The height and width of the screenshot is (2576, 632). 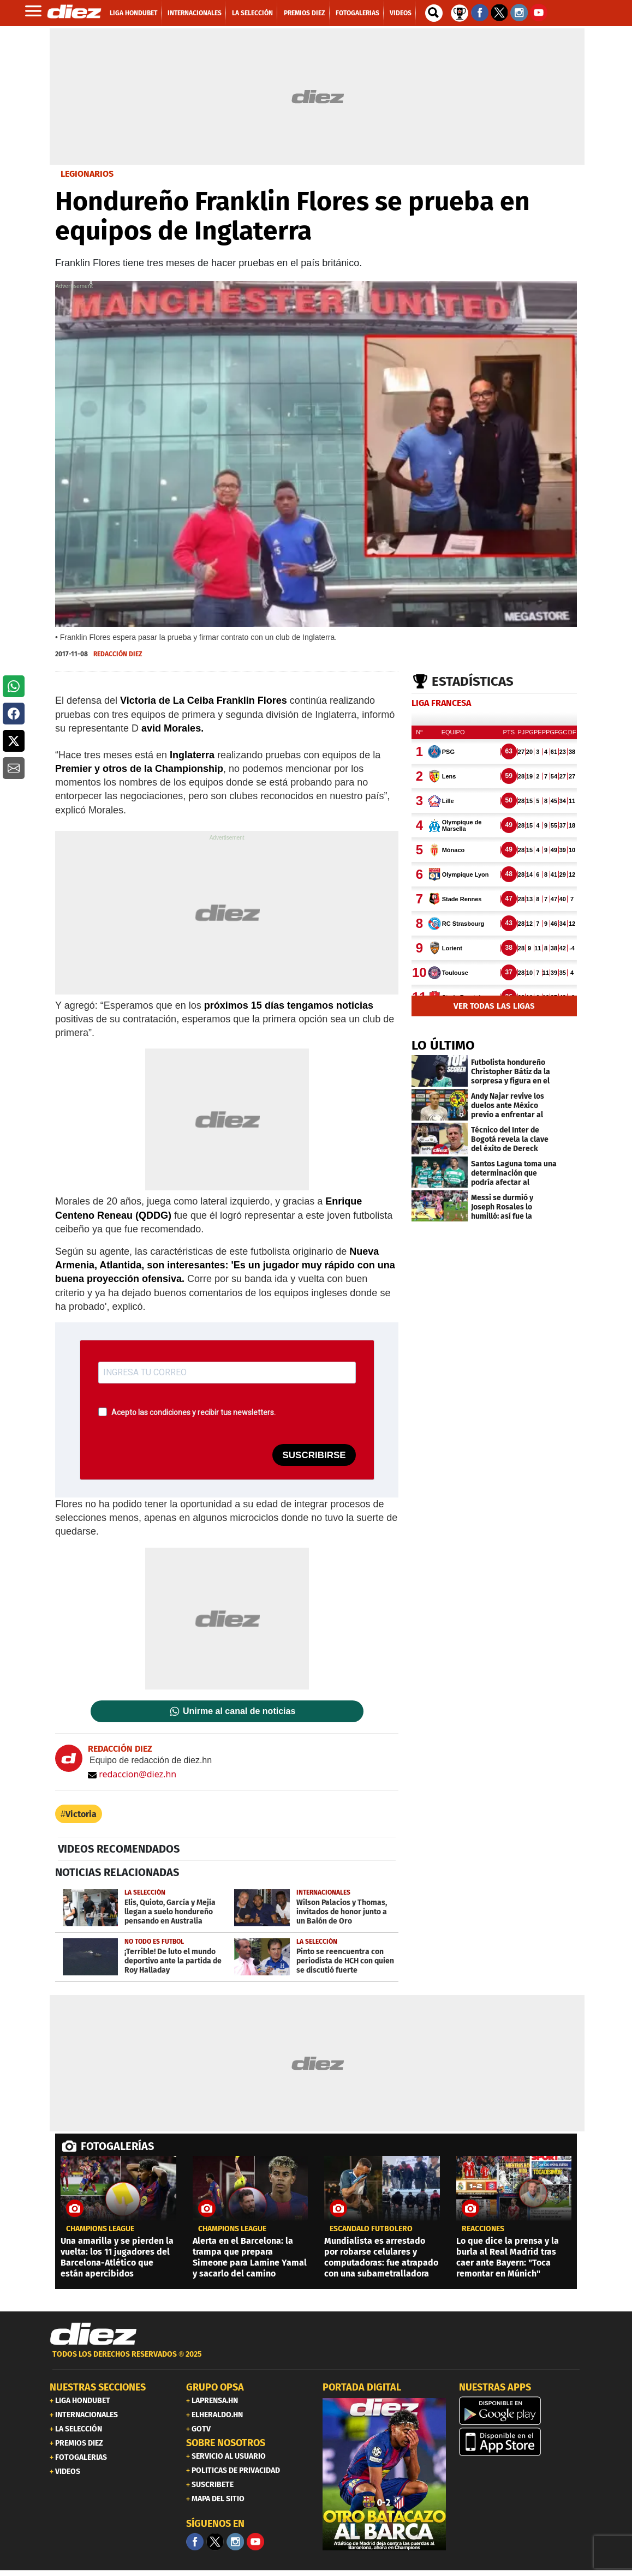 I want to click on [footer link], so click(x=316, y=2360).